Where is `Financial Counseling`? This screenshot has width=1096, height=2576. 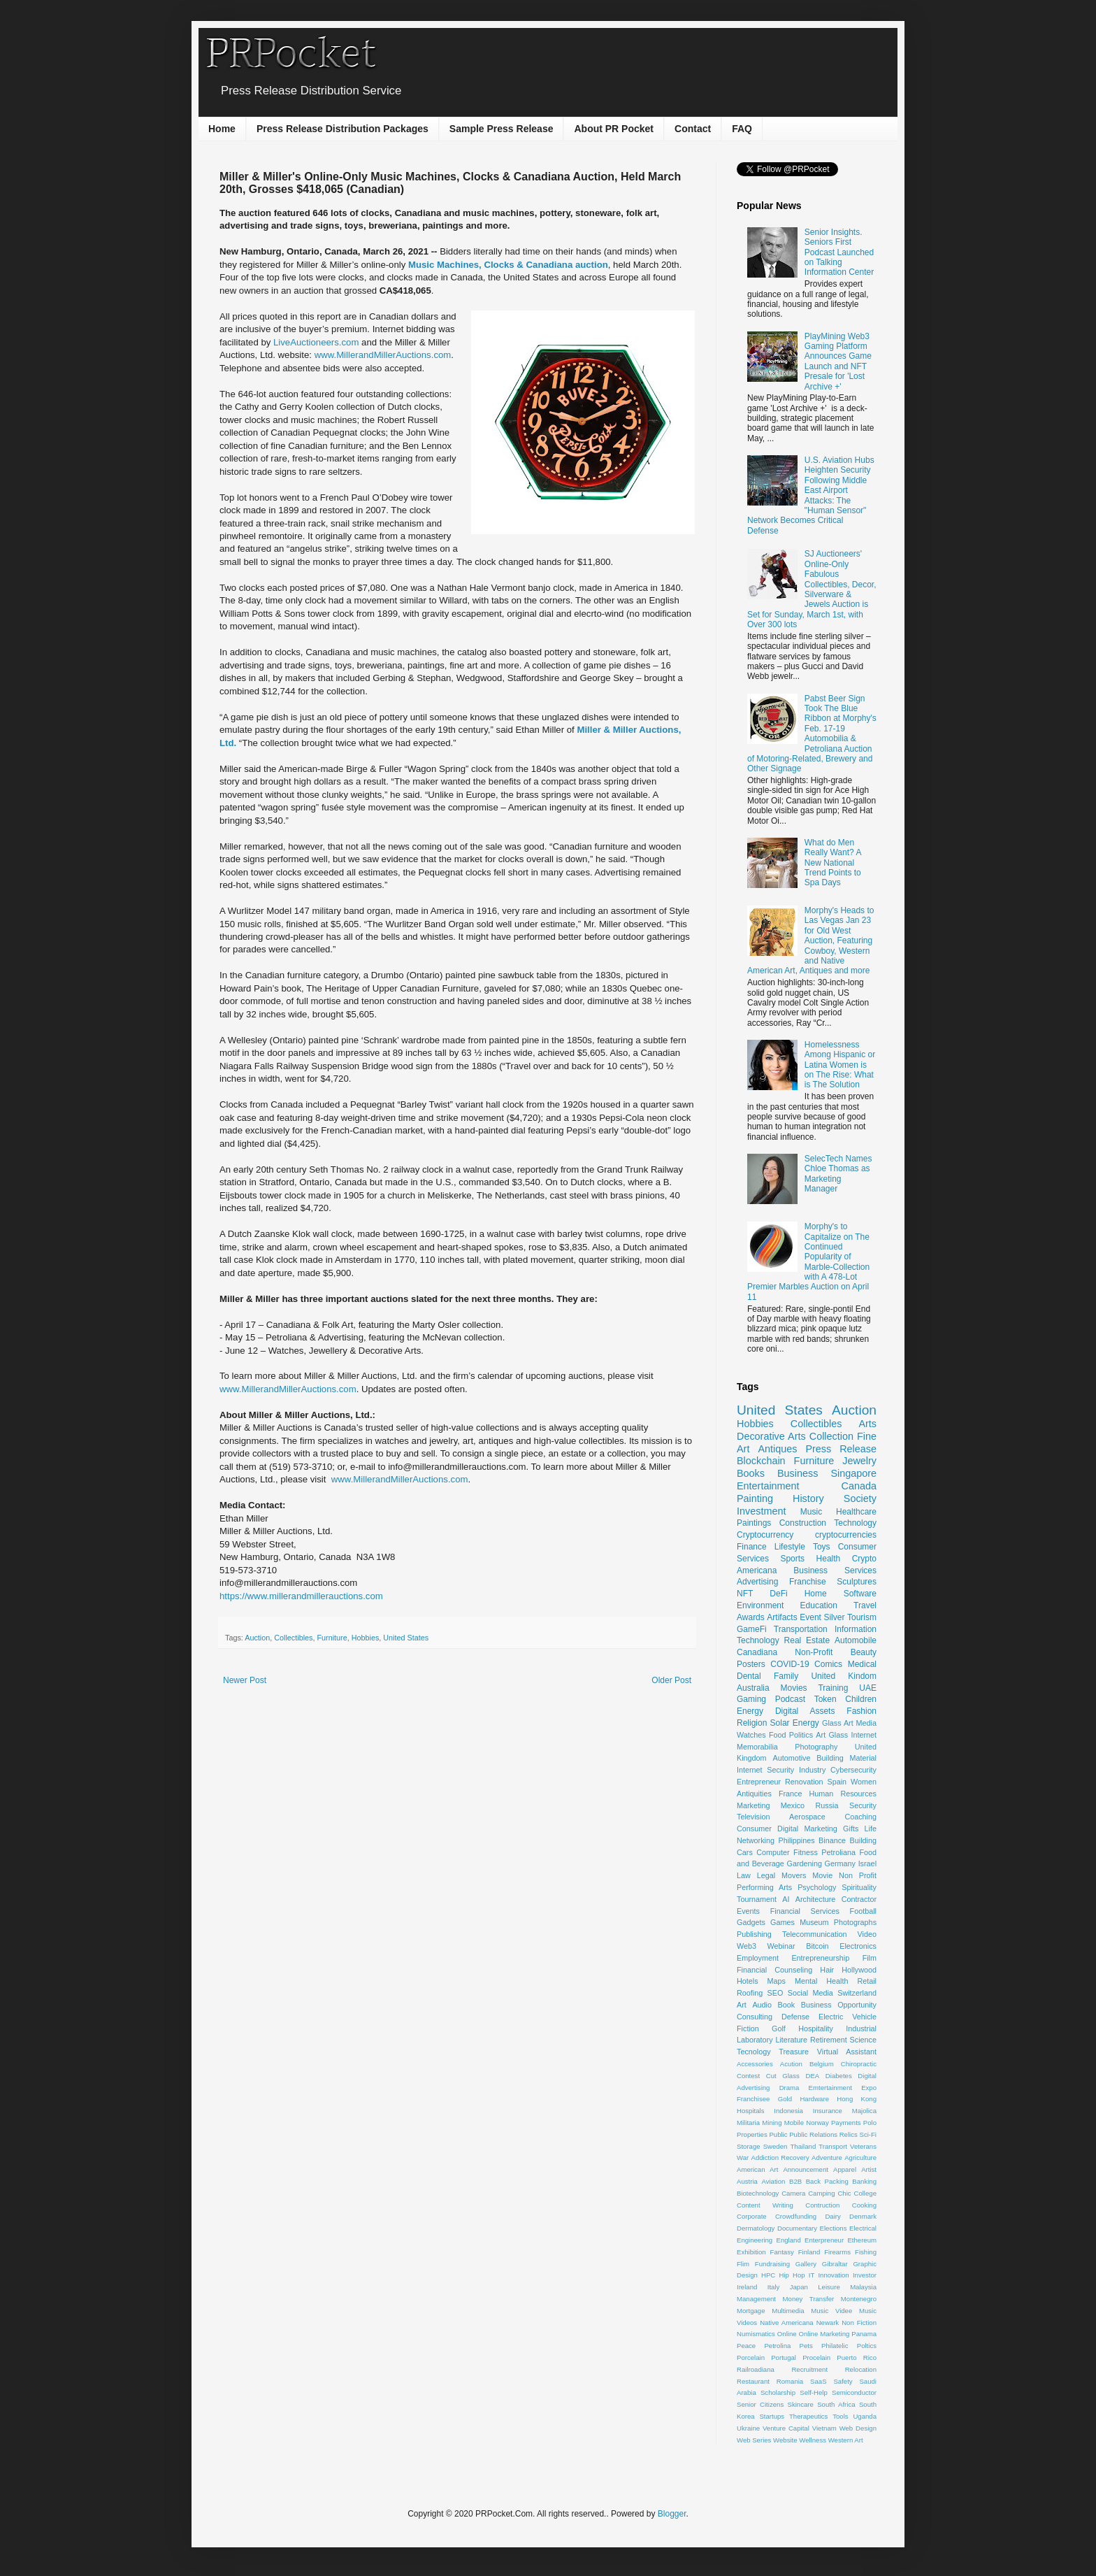 Financial Counseling is located at coordinates (774, 1970).